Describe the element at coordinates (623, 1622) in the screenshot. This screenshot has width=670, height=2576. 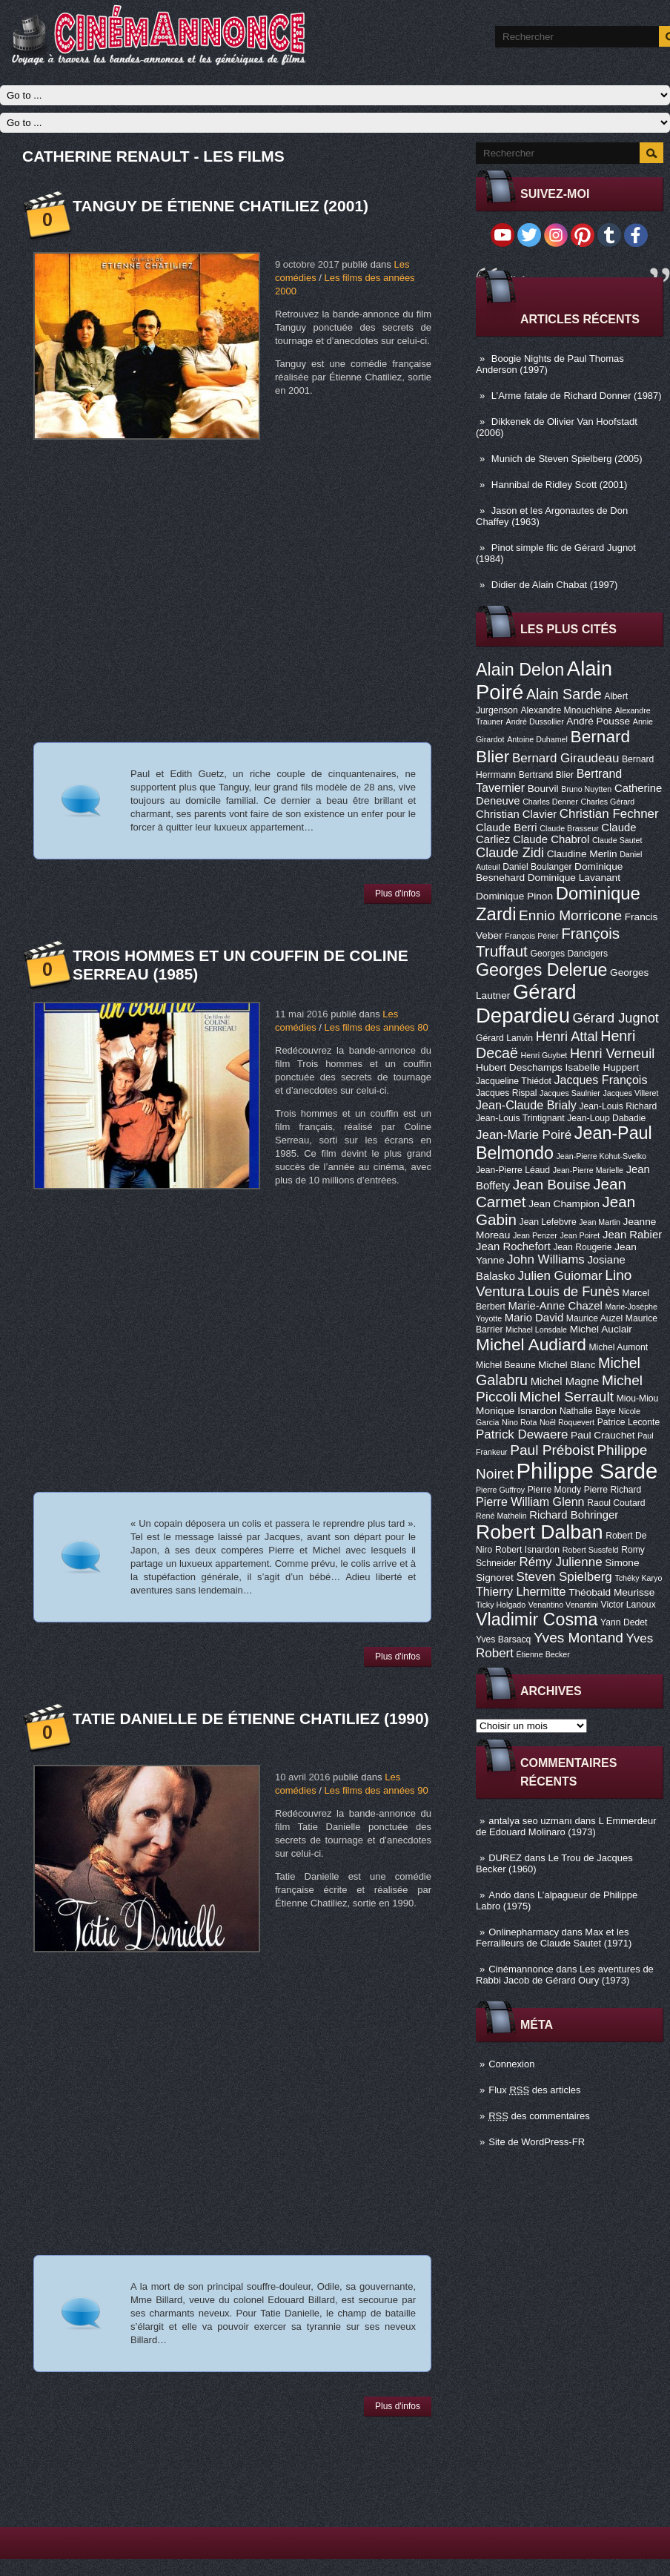
I see `Yann Dedet` at that location.